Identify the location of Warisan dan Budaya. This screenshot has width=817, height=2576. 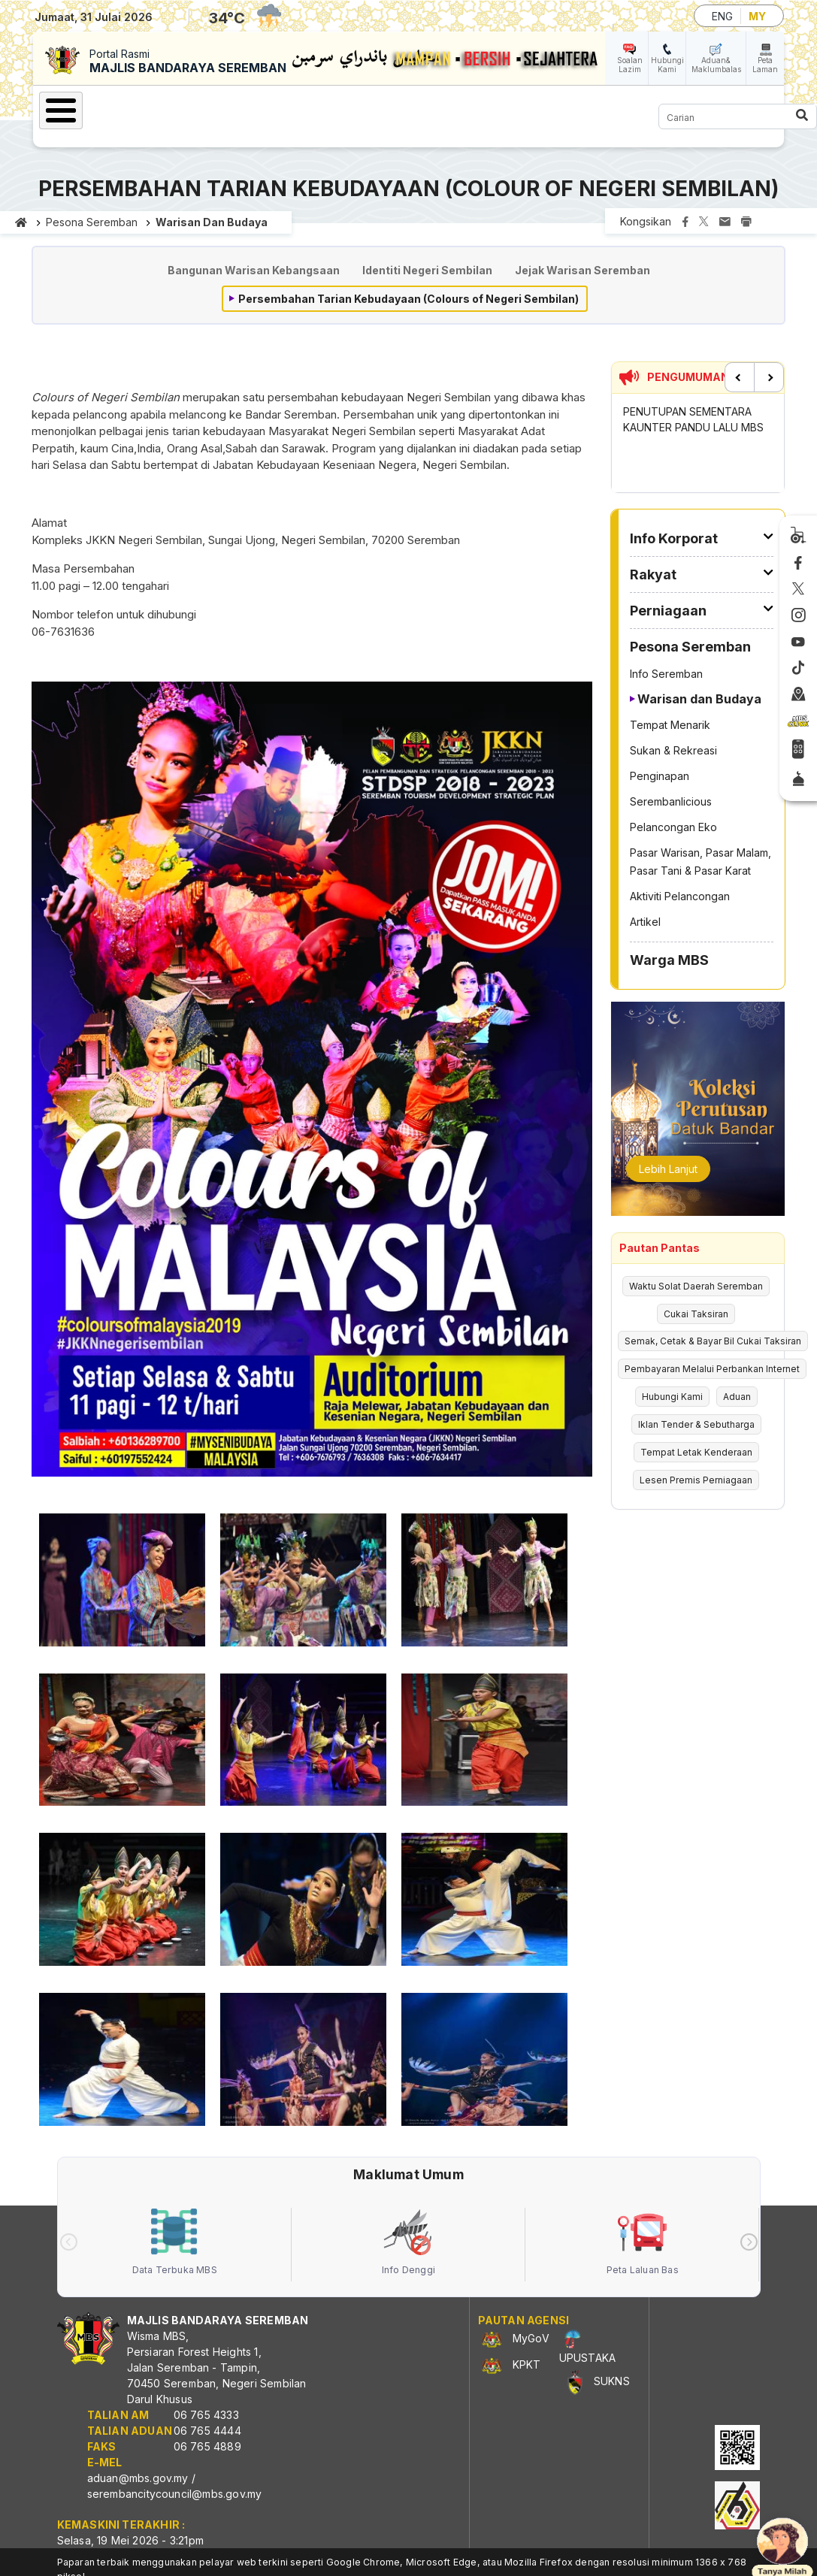
(212, 222).